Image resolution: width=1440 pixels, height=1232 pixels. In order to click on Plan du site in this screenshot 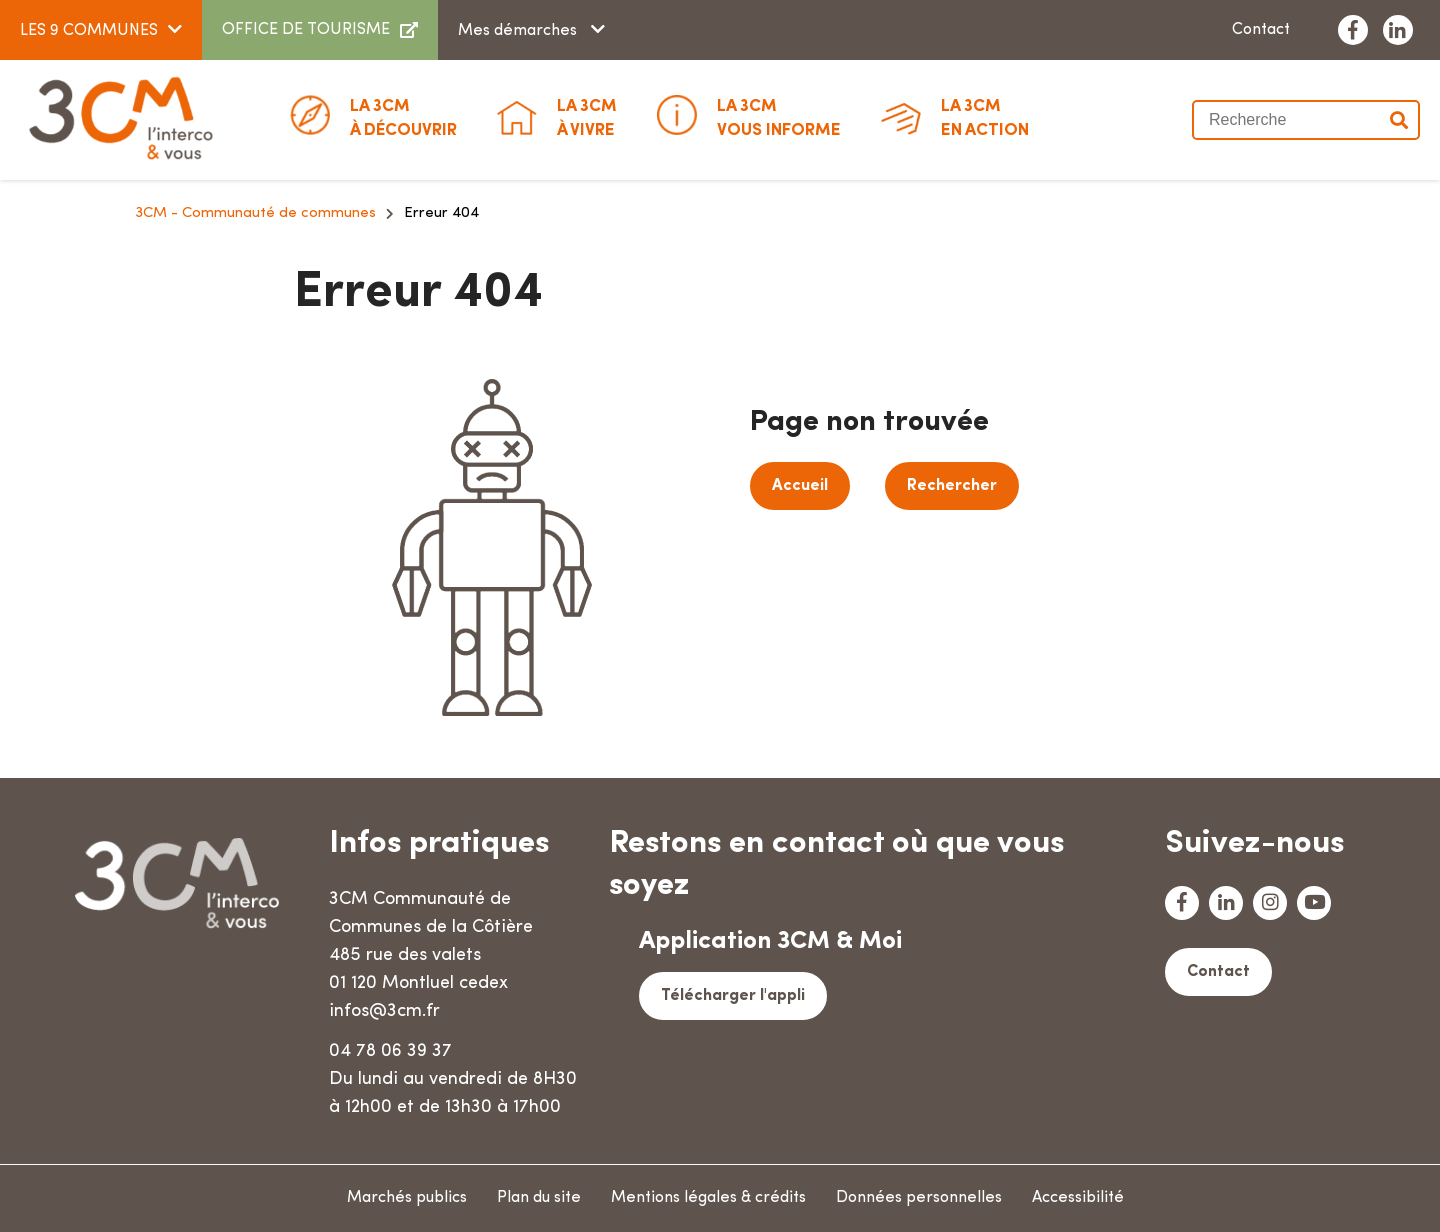, I will do `click(539, 1198)`.